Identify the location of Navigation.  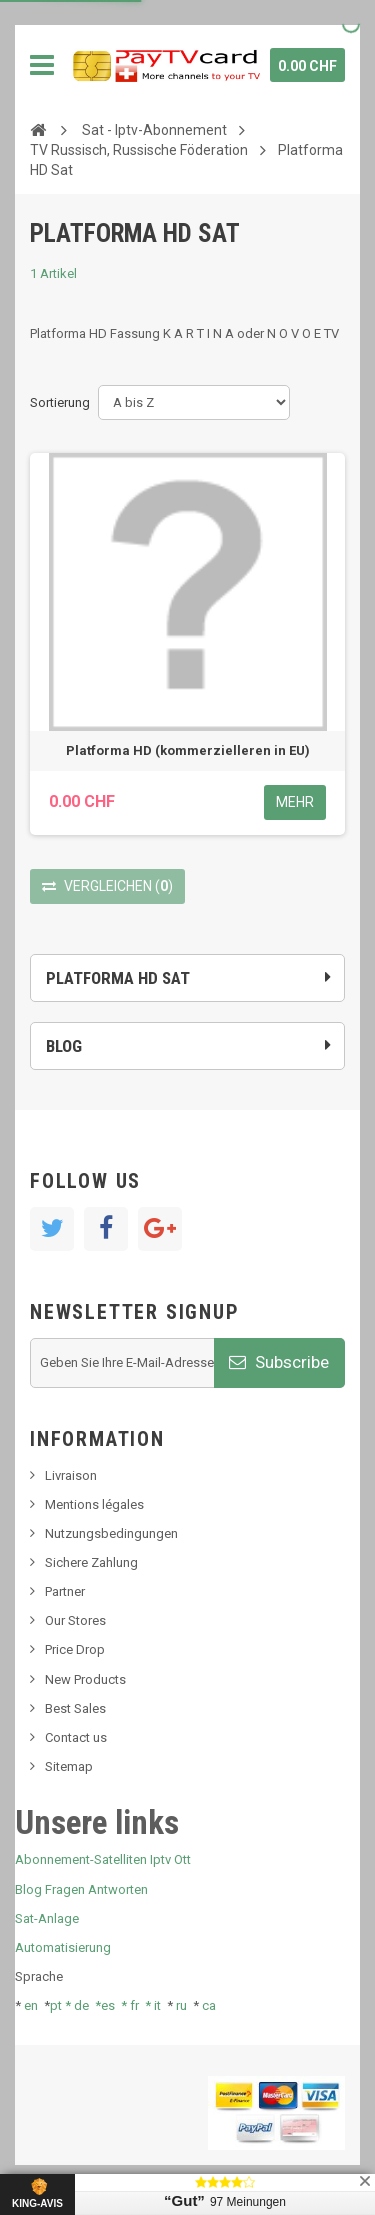
(42, 65).